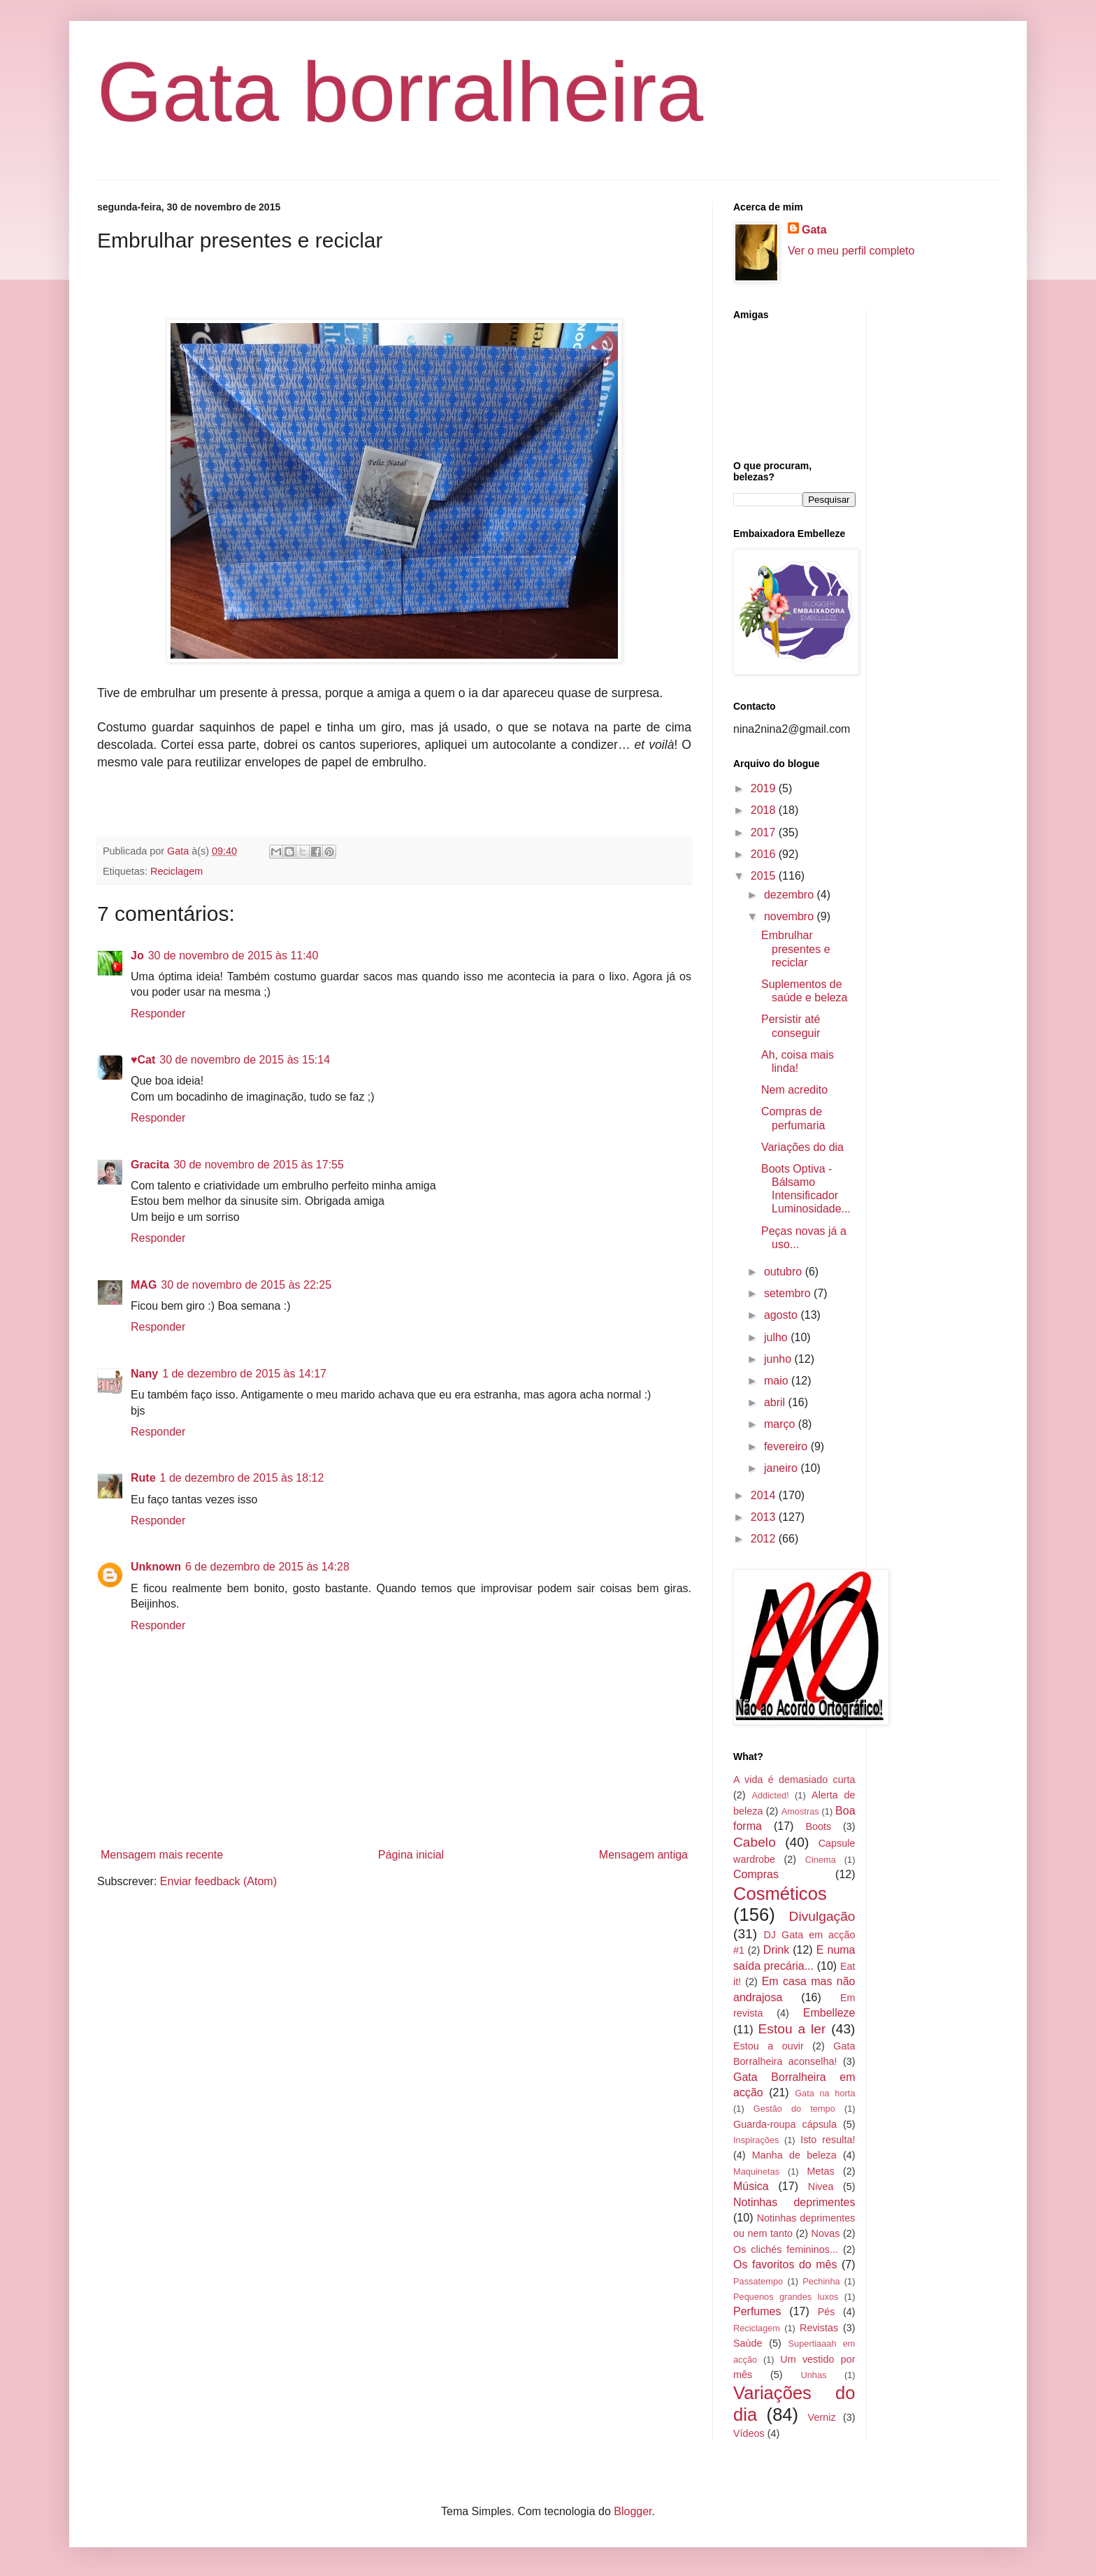 This screenshot has height=2576, width=1096. Describe the element at coordinates (819, 2327) in the screenshot. I see `Revistas` at that location.